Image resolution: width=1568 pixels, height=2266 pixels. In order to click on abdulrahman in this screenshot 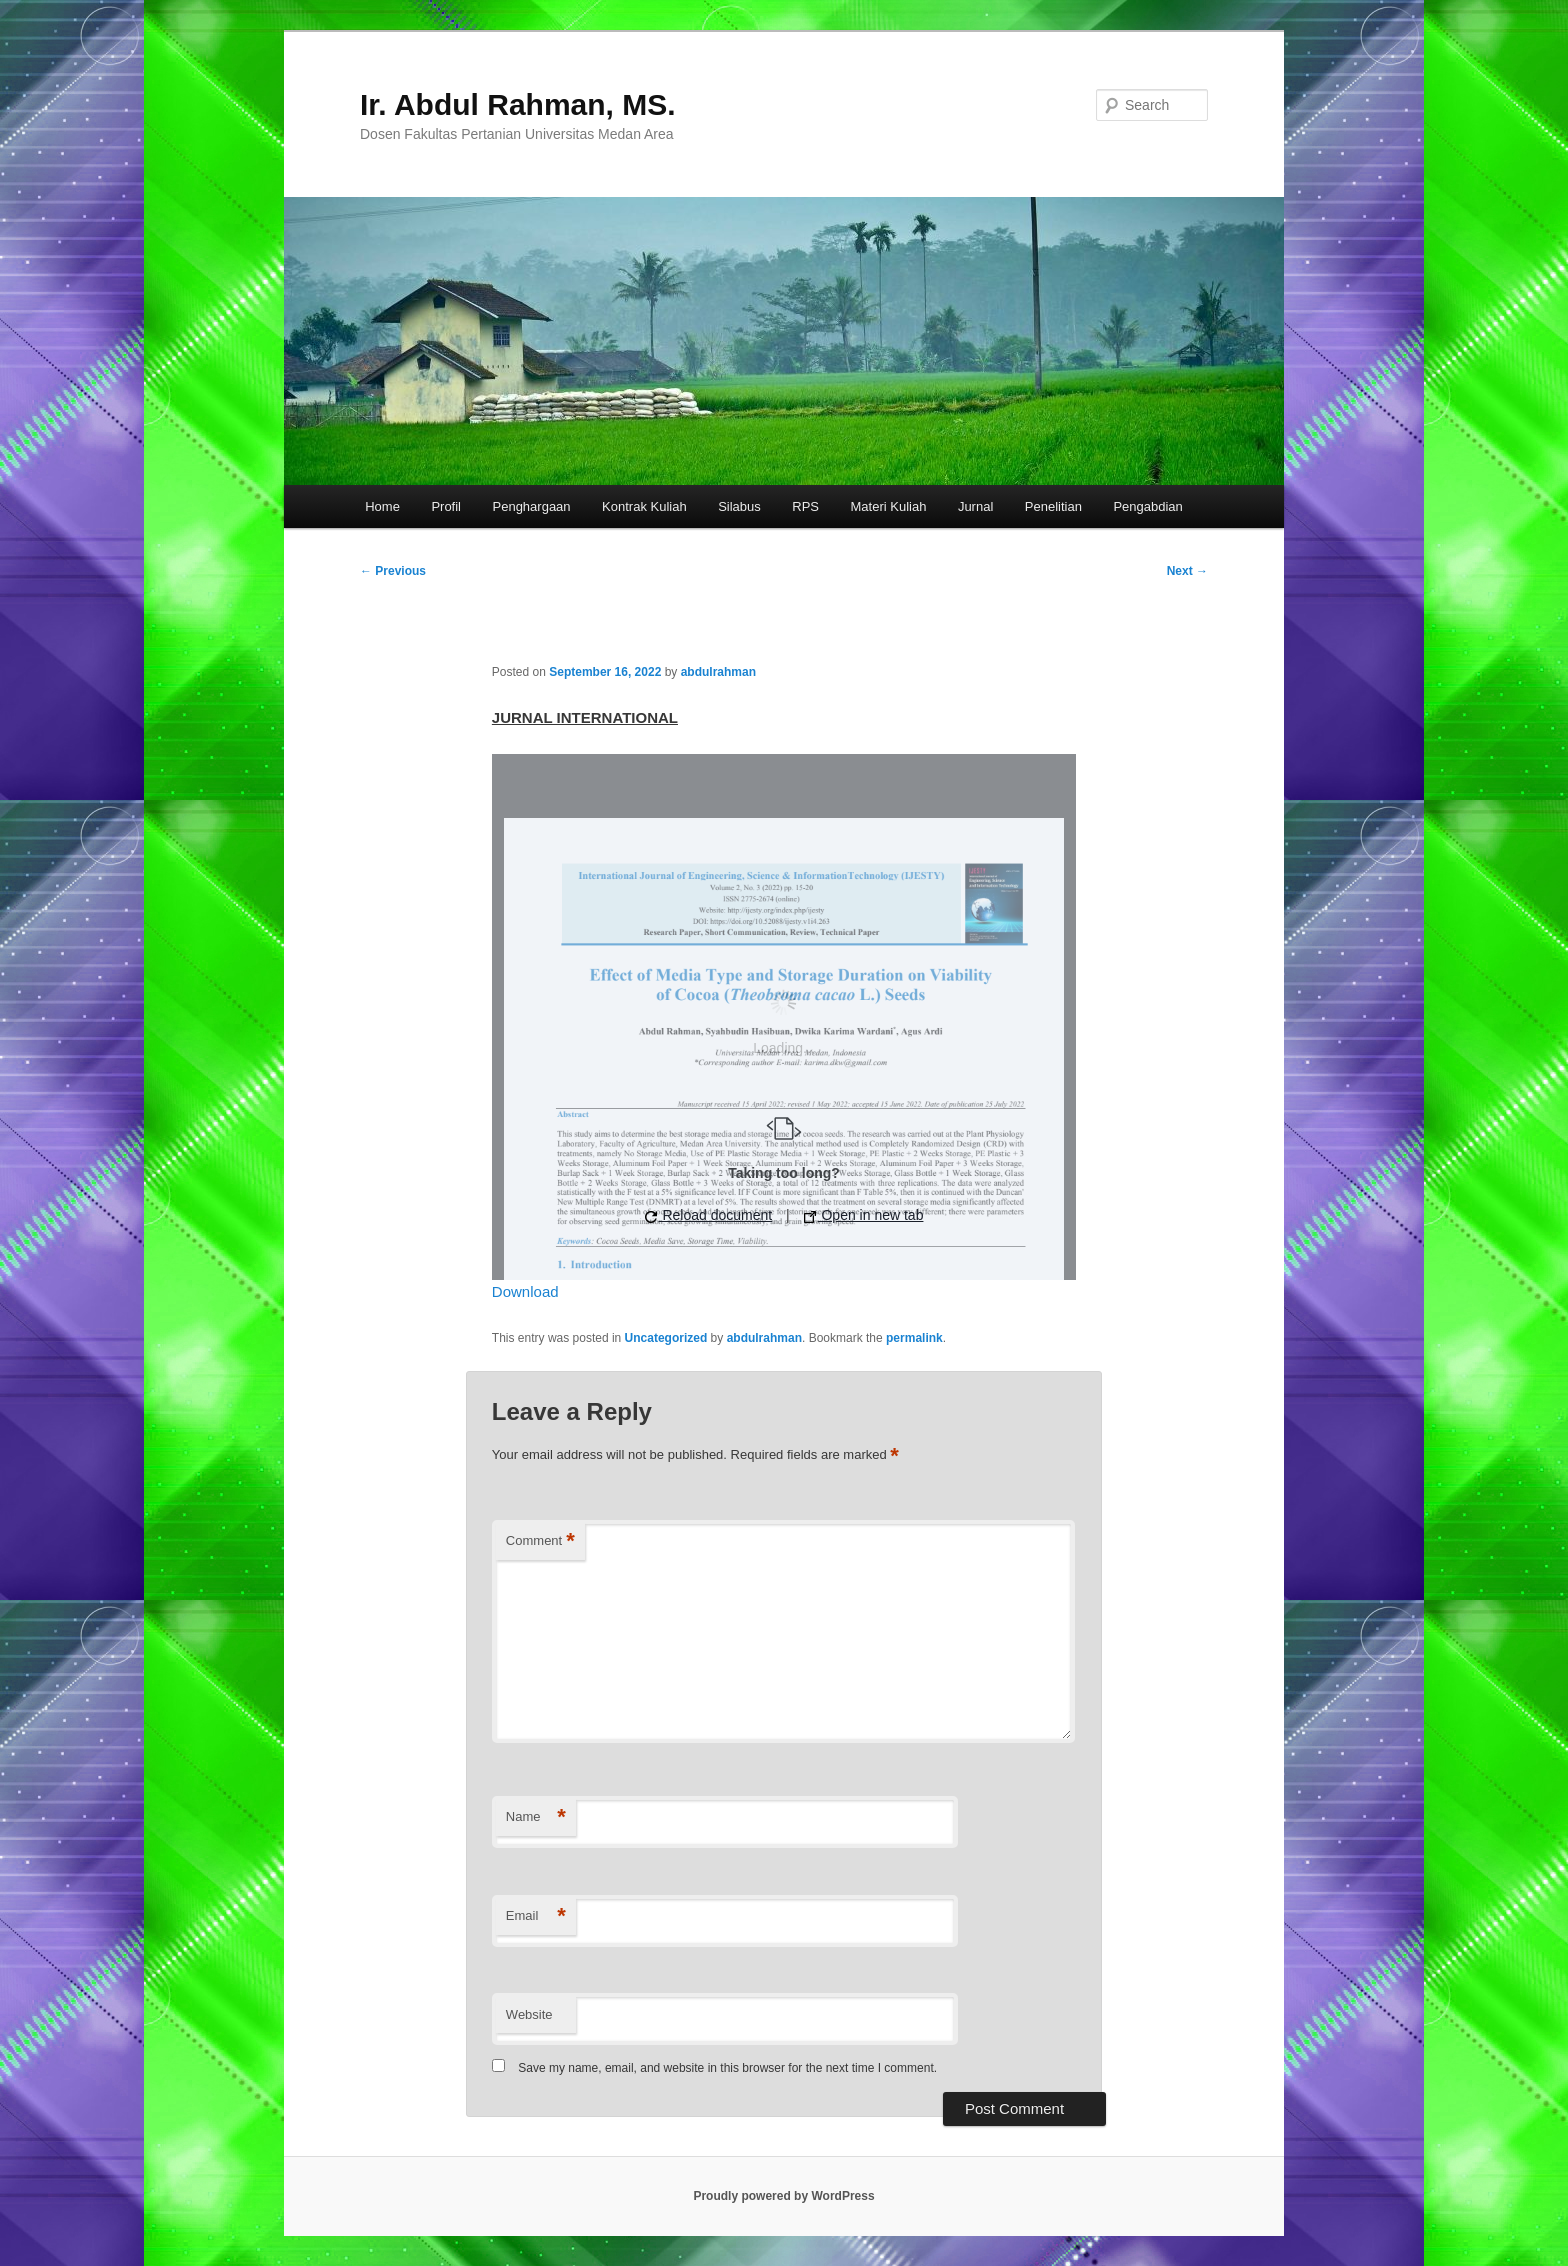, I will do `click(718, 672)`.